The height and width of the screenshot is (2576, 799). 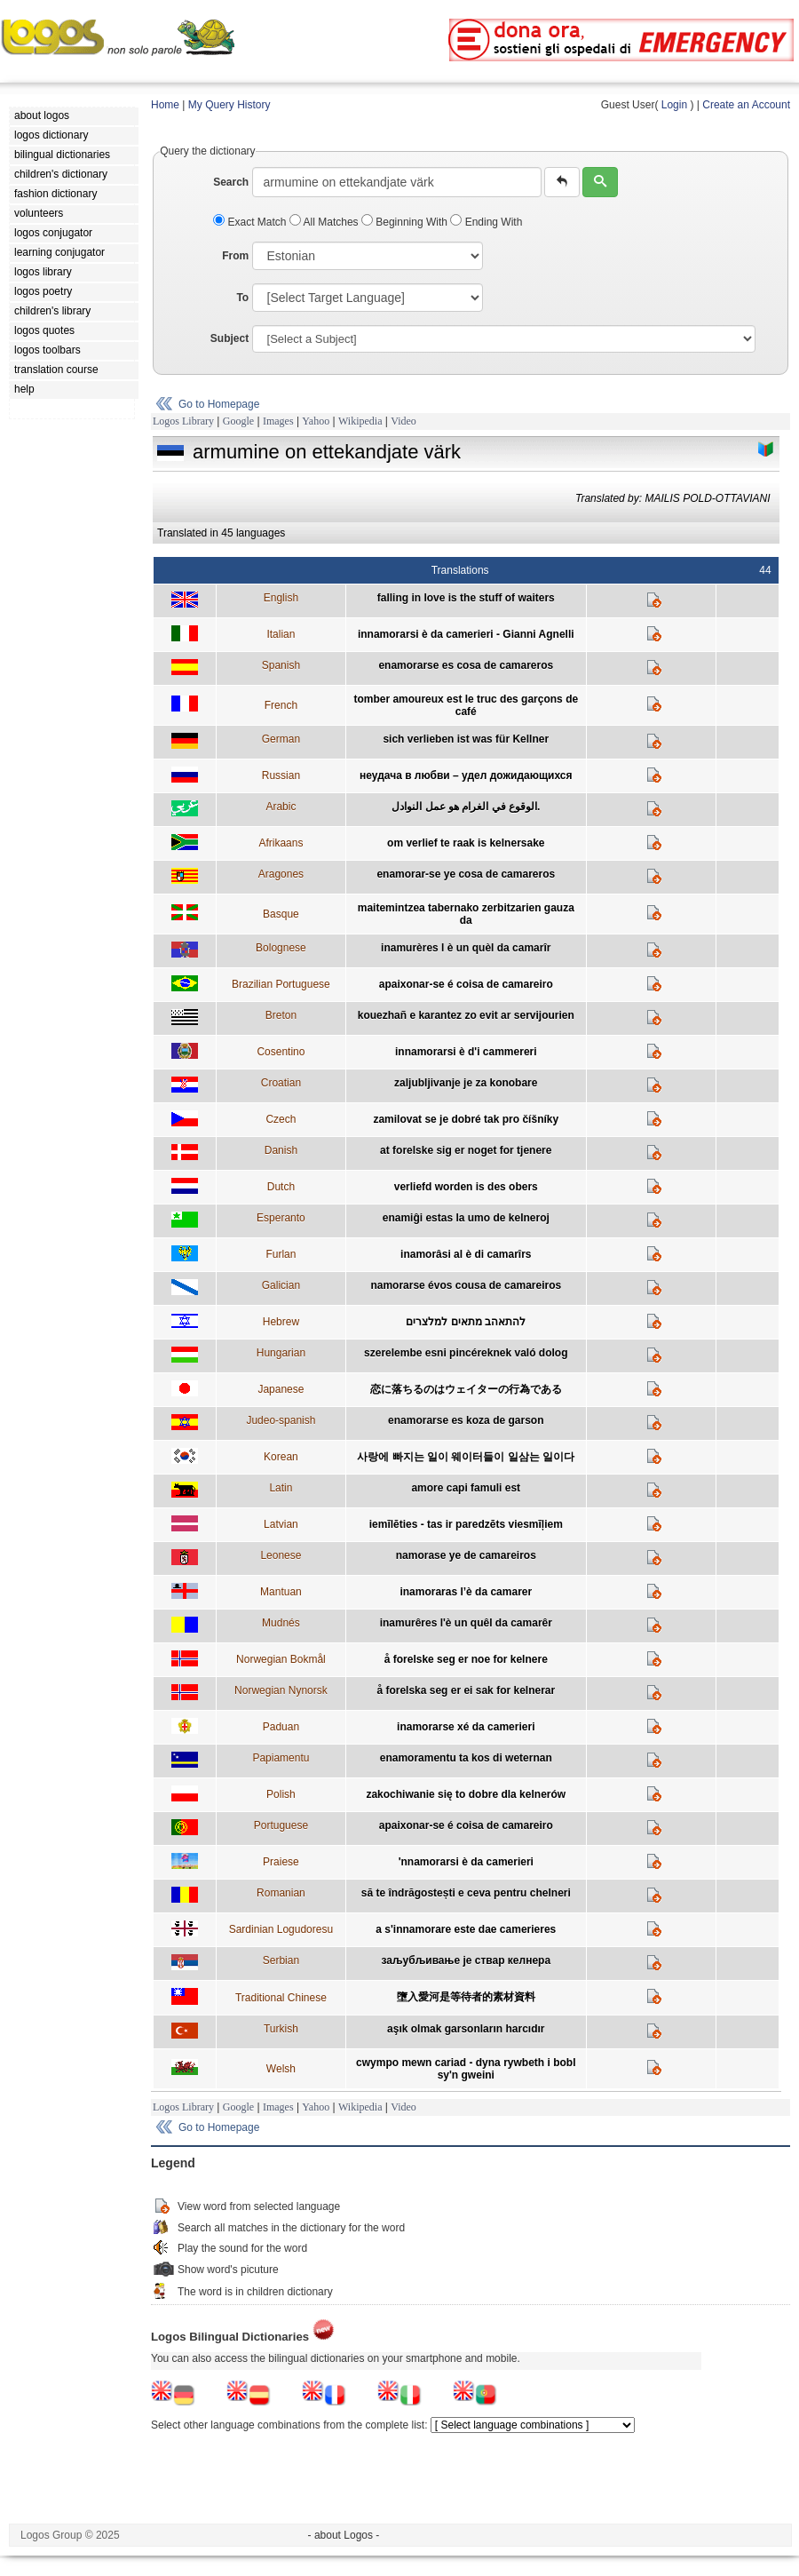 I want to click on să te îndrăgostești e ceva pentru chelneri, so click(x=466, y=1893).